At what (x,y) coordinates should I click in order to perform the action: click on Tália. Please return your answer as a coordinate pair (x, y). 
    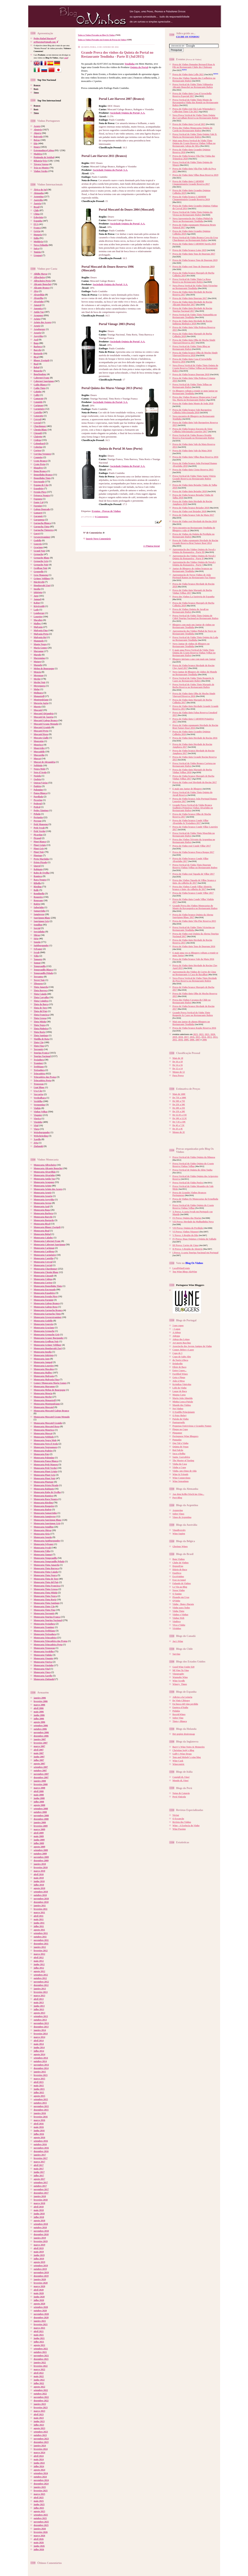
    Looking at the image, I should click on (36, 956).